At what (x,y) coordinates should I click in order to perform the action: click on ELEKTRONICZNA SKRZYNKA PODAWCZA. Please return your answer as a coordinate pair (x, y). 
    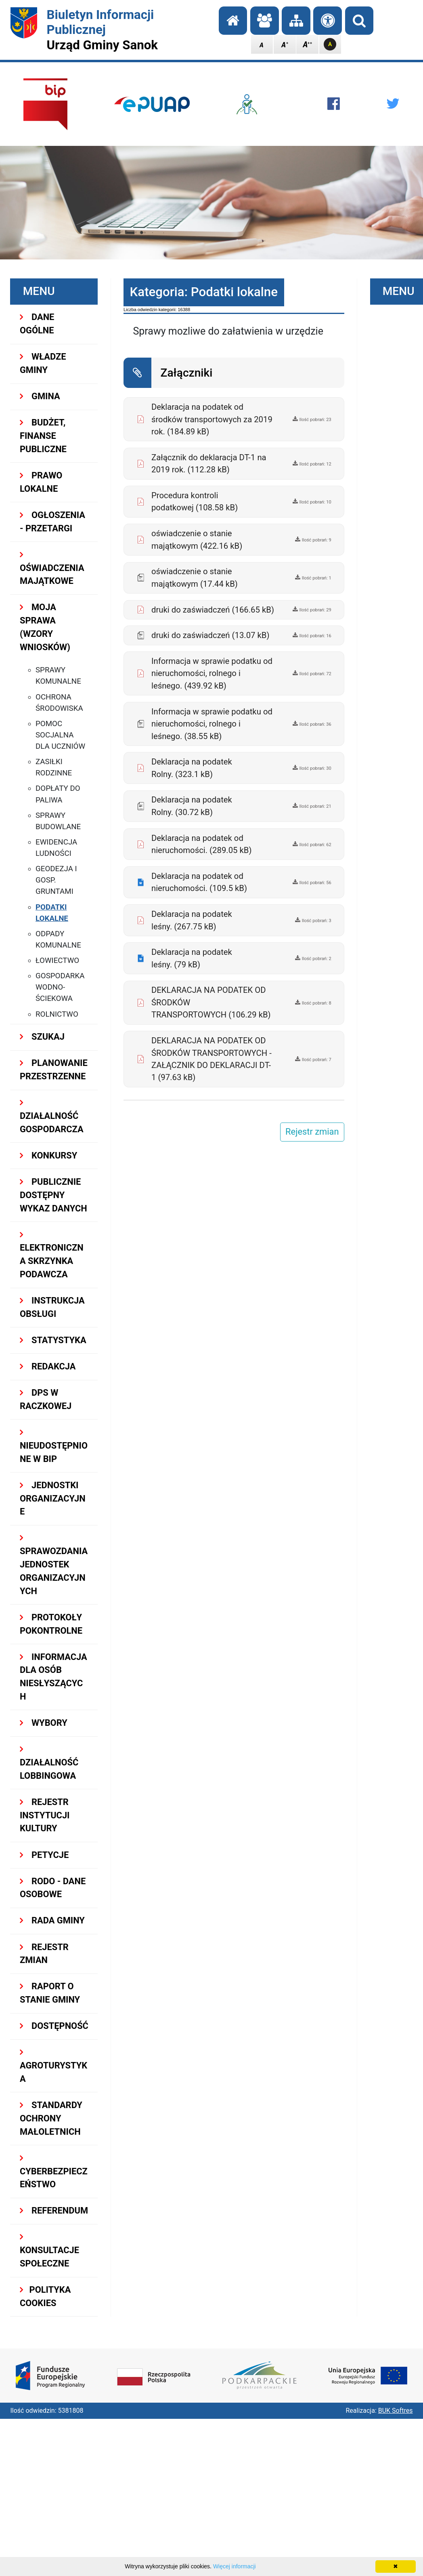
    Looking at the image, I should click on (52, 1254).